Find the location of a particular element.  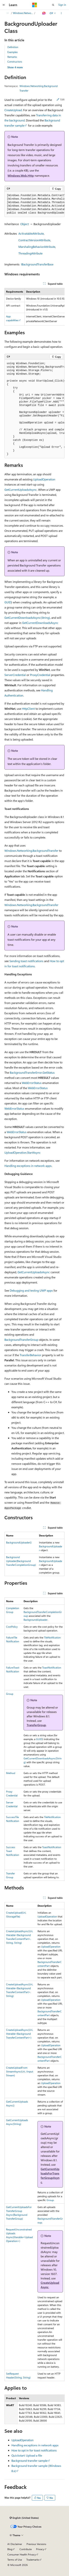

[Open search] is located at coordinates (53, 5).